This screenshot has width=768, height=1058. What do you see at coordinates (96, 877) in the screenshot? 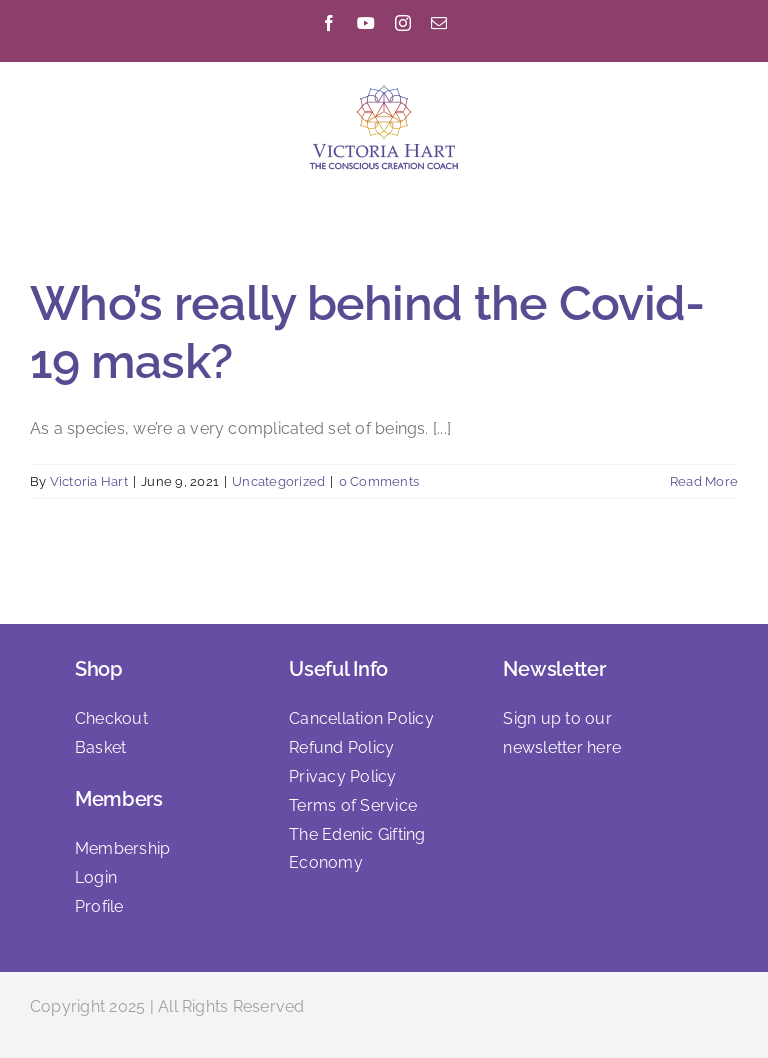
I see `Login` at bounding box center [96, 877].